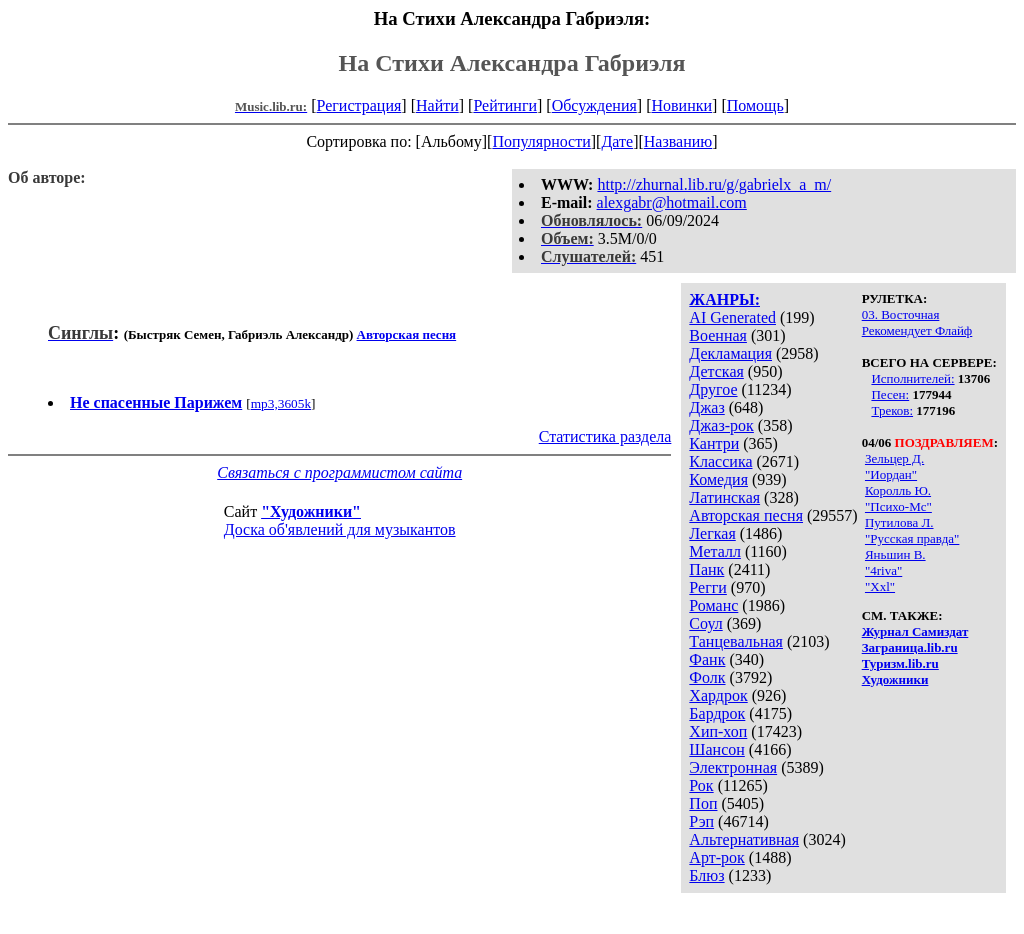  Describe the element at coordinates (712, 533) in the screenshot. I see `Легкая` at that location.